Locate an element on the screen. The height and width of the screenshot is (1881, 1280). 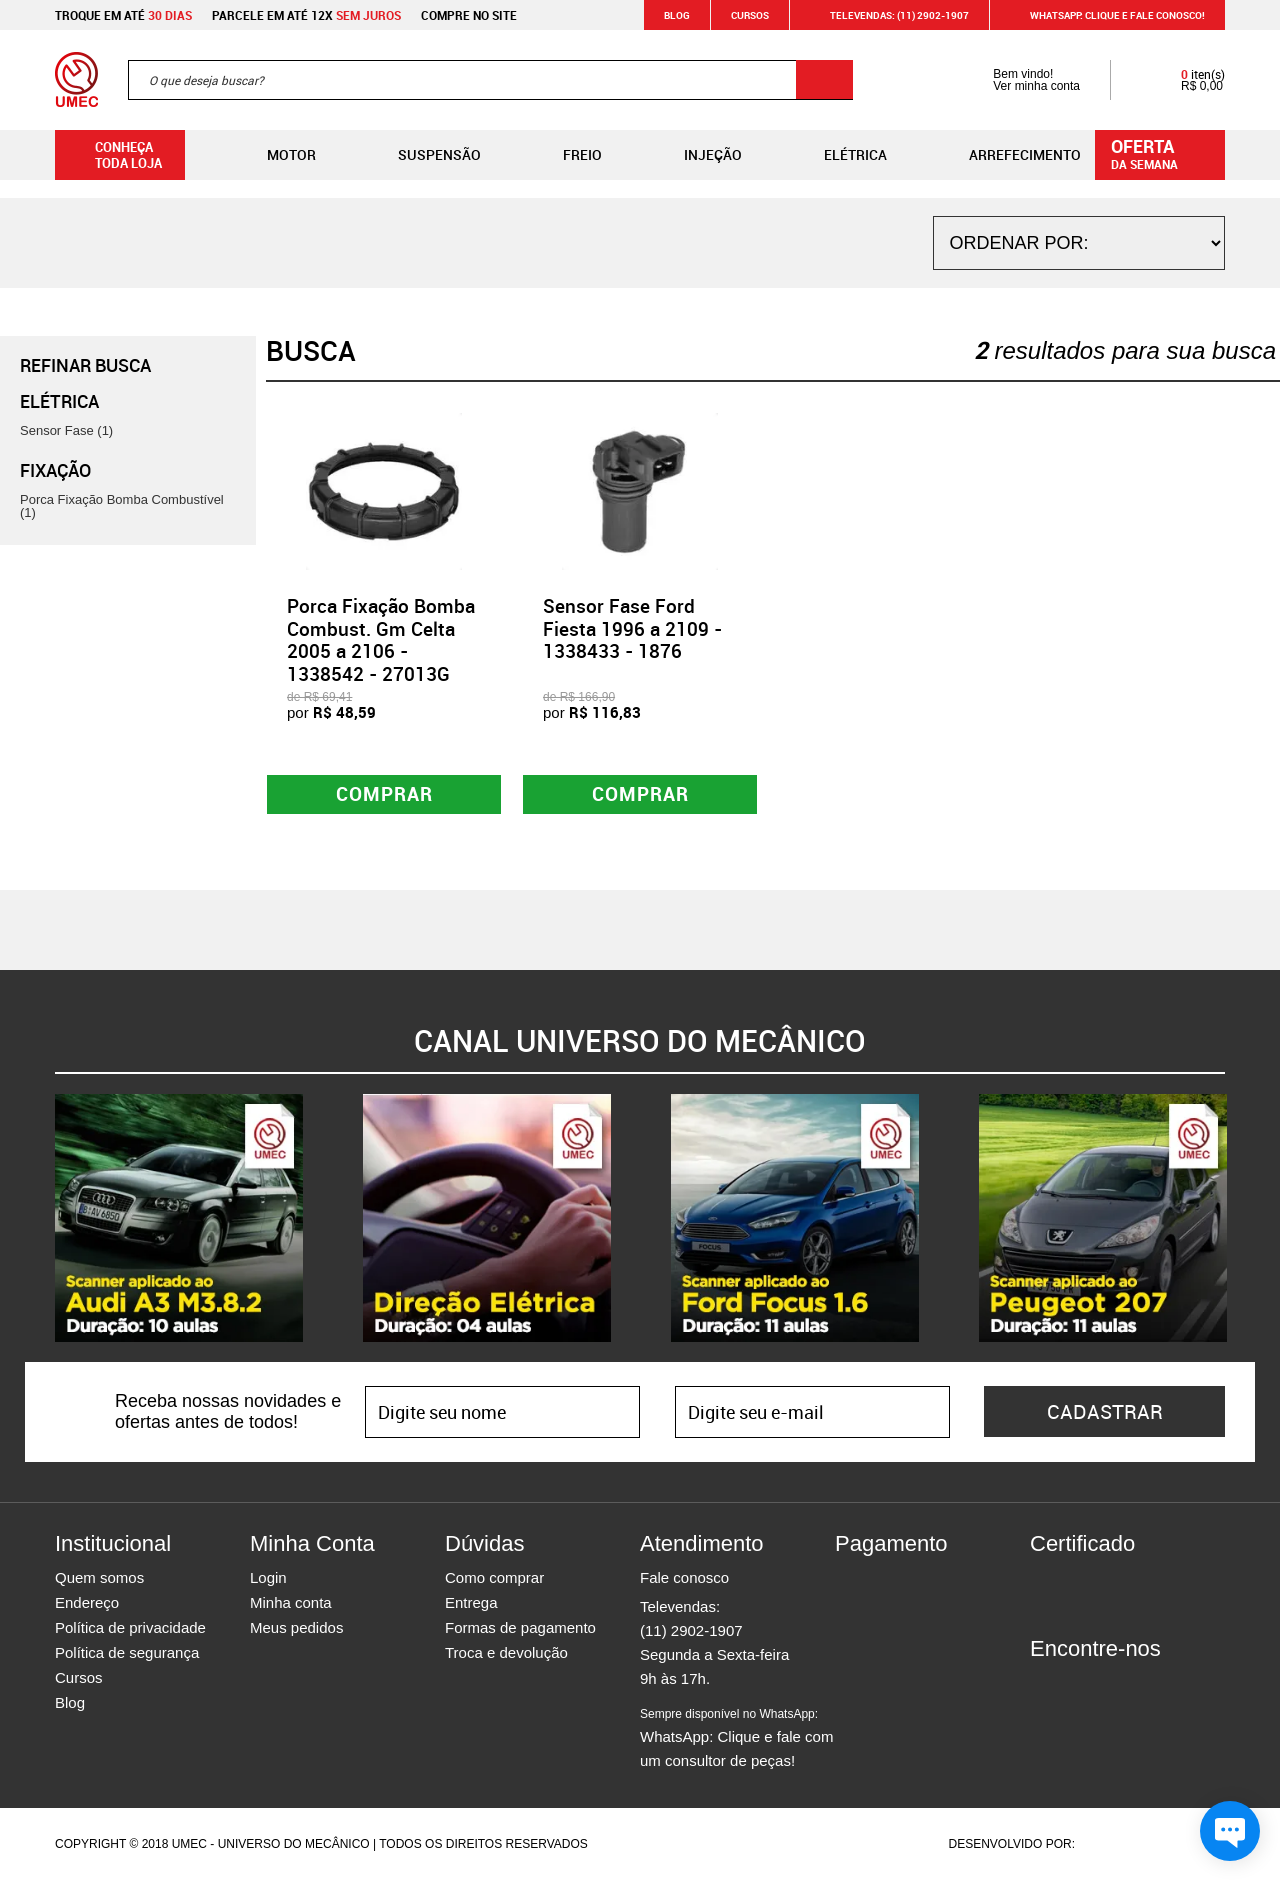
Agência da Vila is located at coordinates (1113, 1845).